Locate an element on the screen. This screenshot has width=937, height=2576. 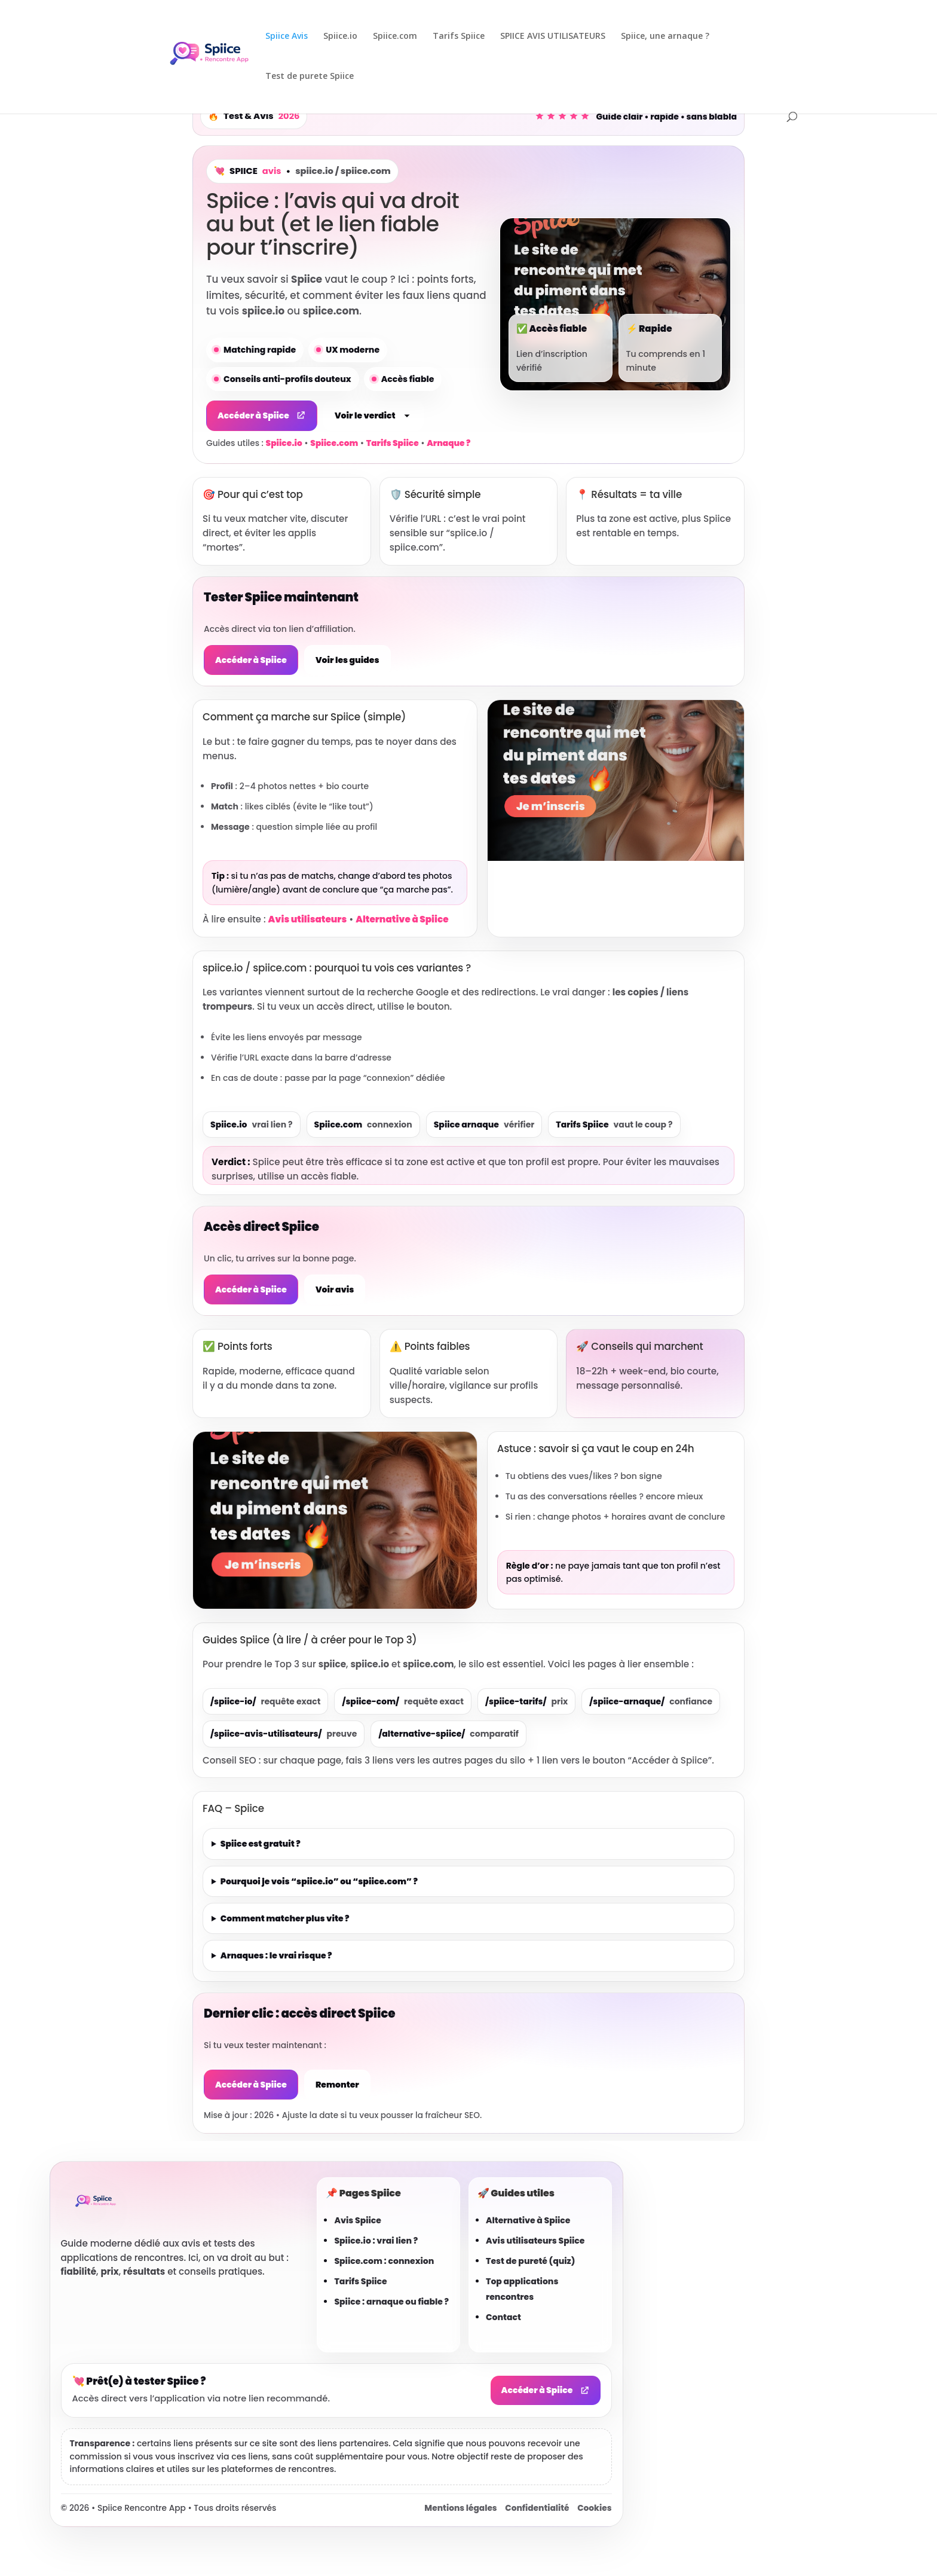
Spiice.io is located at coordinates (340, 36).